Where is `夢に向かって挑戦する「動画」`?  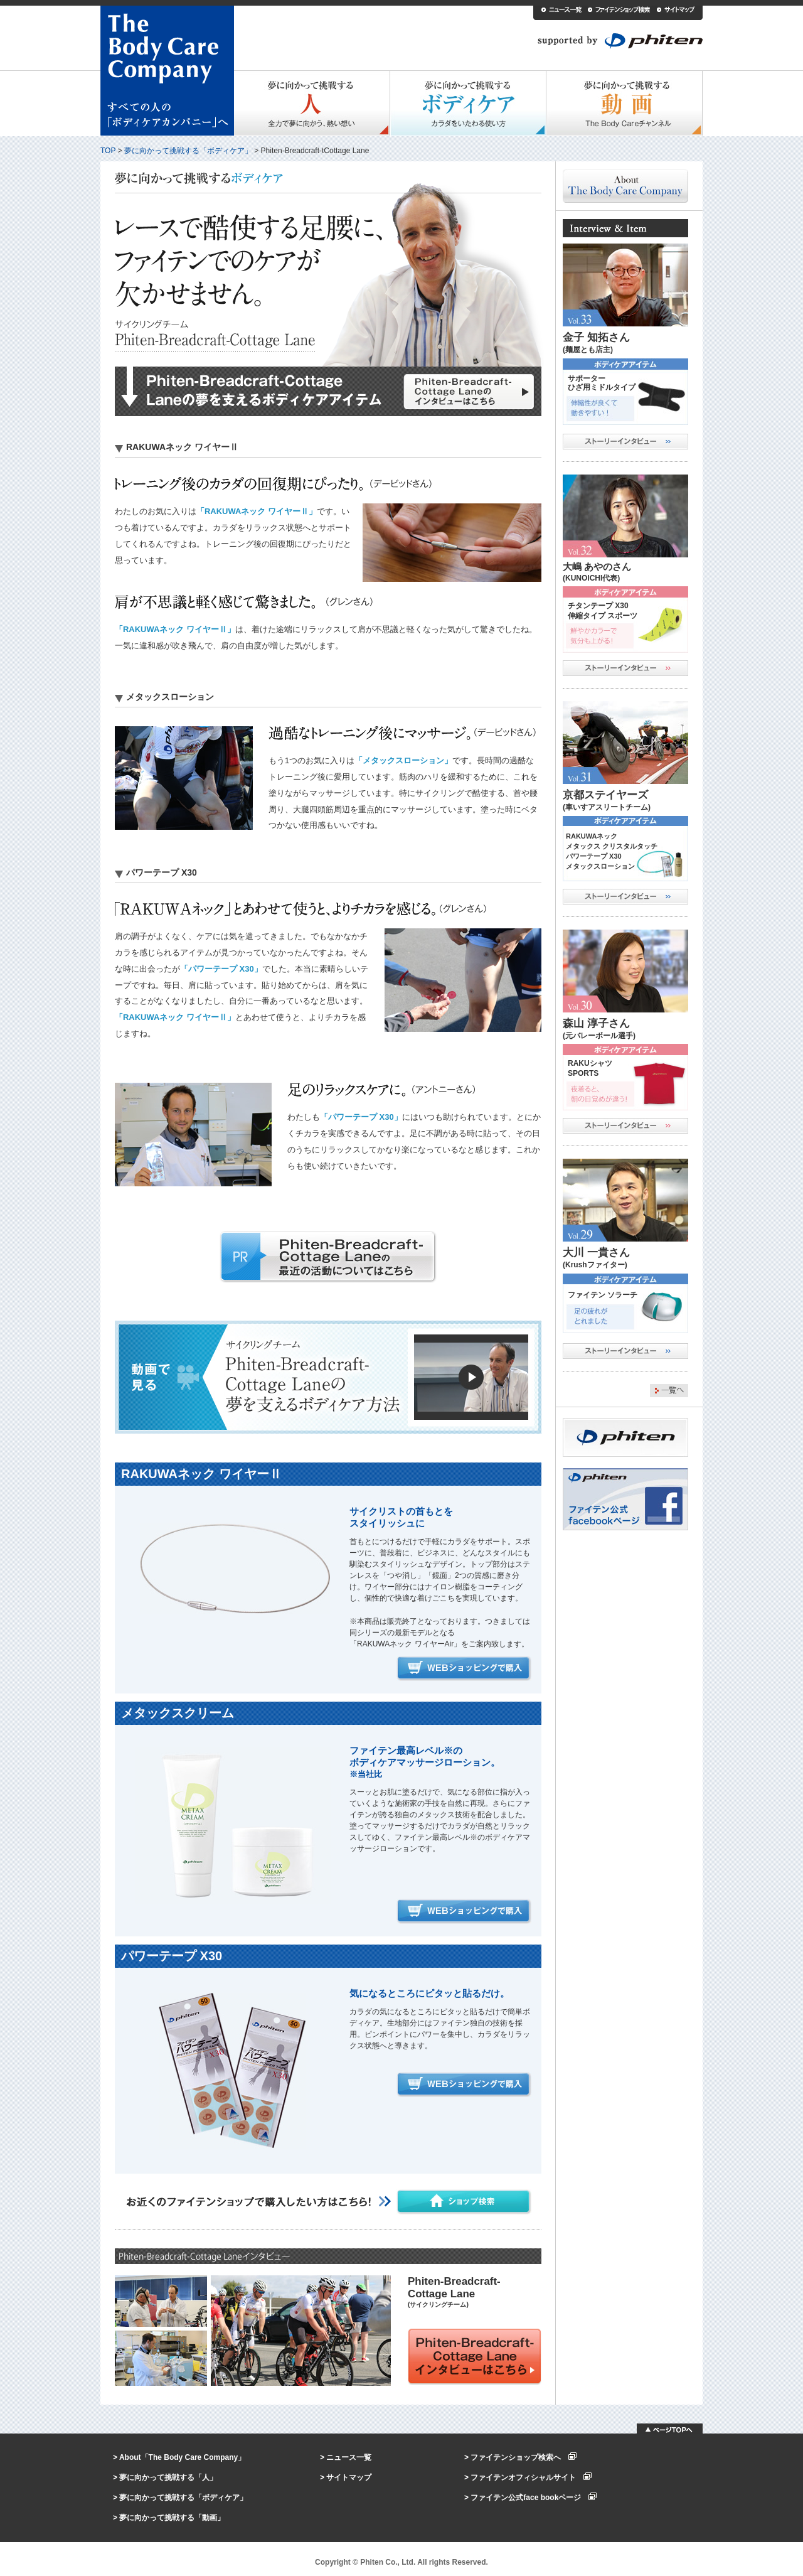 夢に向かって挑戦する「動画」 is located at coordinates (172, 2517).